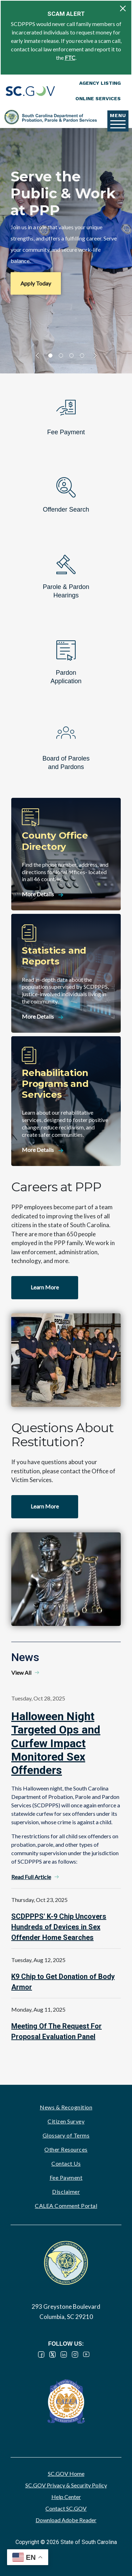 This screenshot has width=132, height=2576. I want to click on Watch video - Careers at PPP, so click(66, 1360).